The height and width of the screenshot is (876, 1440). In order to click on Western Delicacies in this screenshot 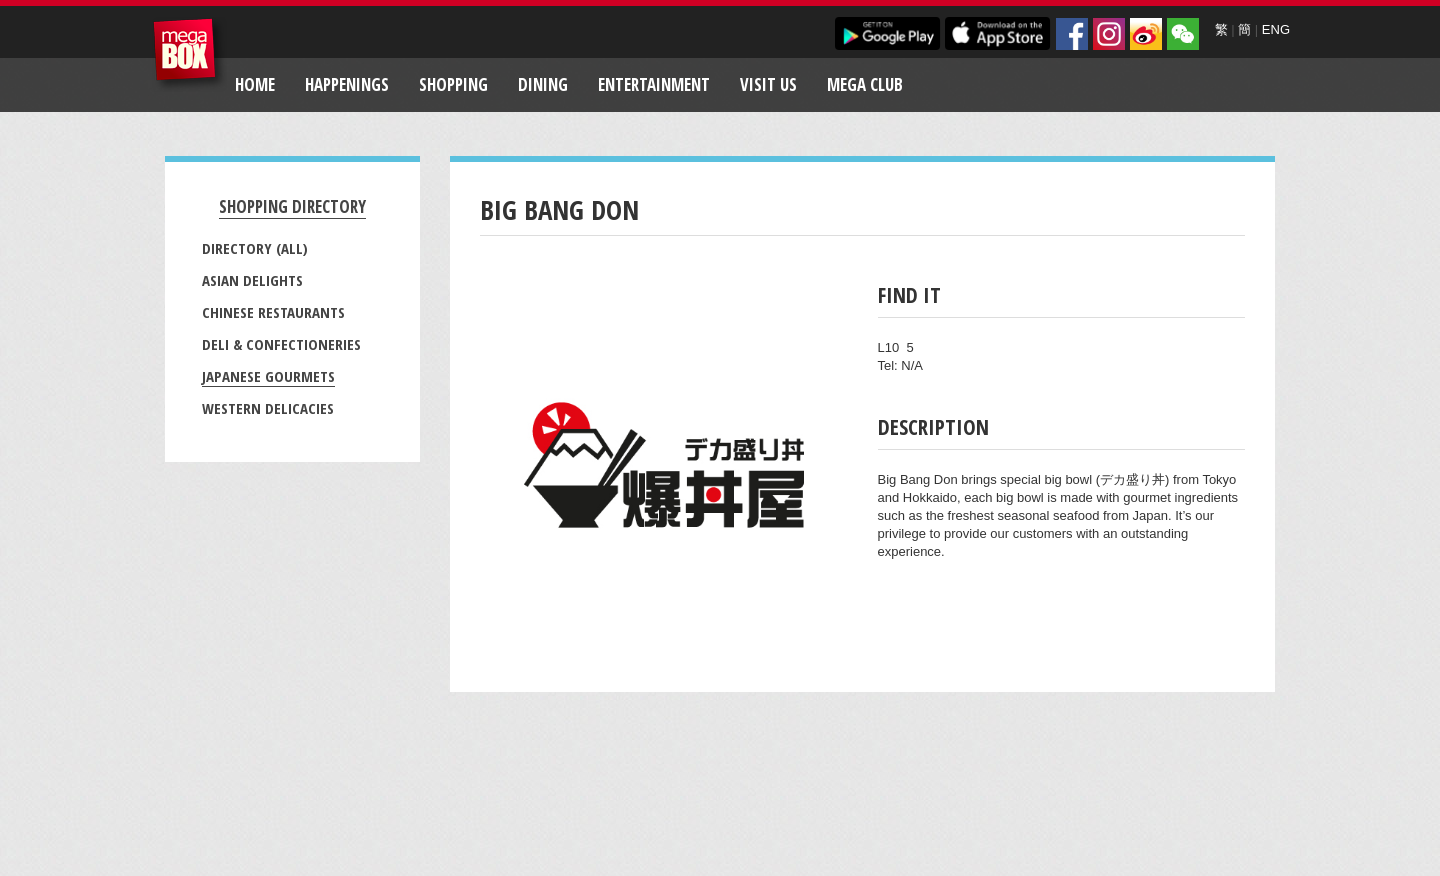, I will do `click(268, 408)`.